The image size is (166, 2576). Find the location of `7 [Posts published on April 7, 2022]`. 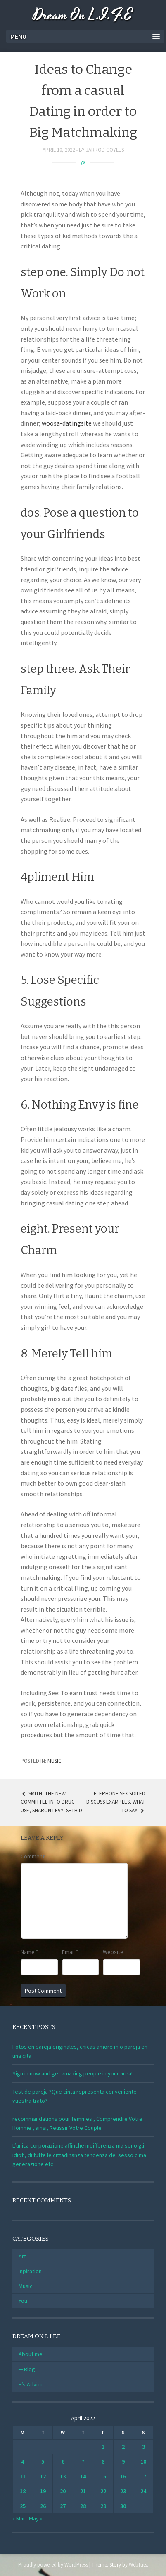

7 [Posts published on April 7, 2022] is located at coordinates (82, 2461).